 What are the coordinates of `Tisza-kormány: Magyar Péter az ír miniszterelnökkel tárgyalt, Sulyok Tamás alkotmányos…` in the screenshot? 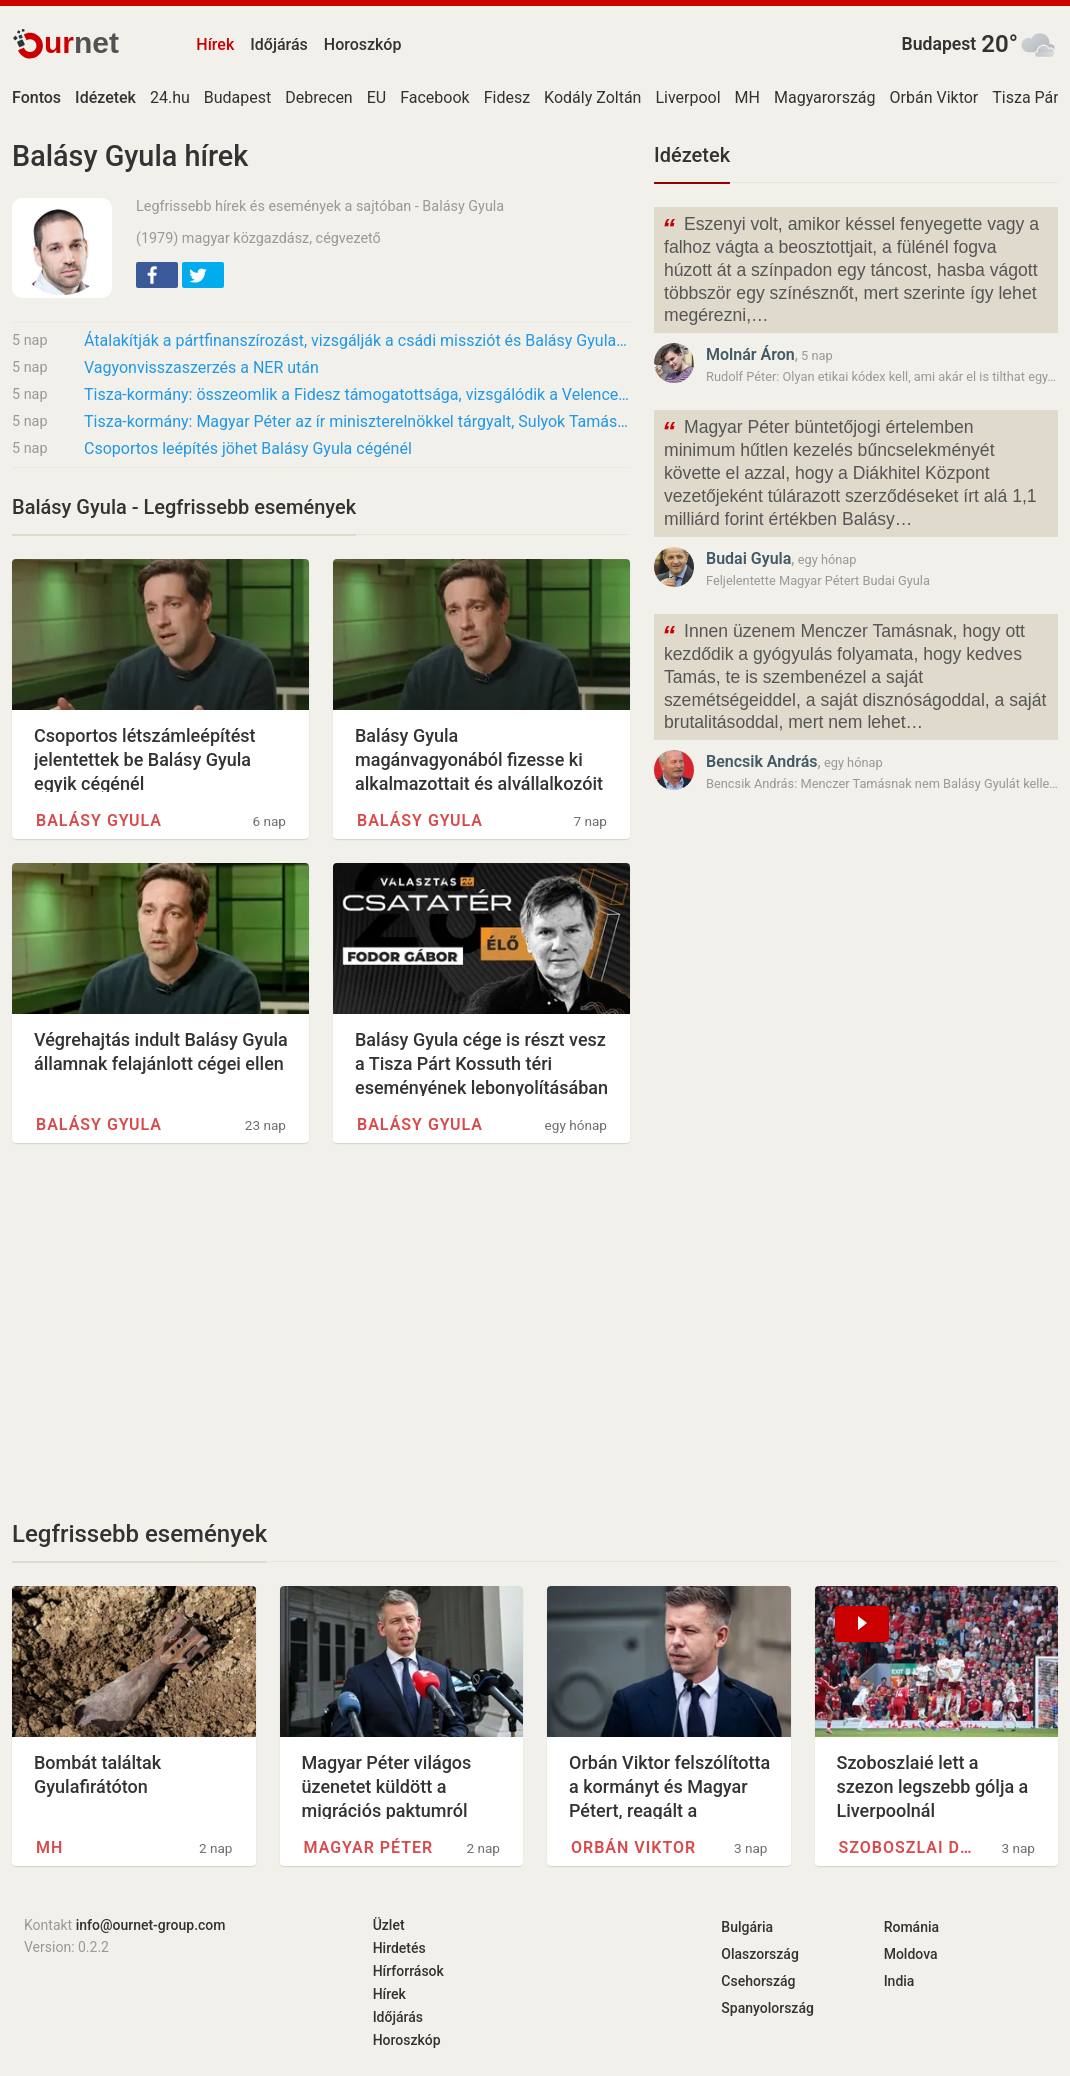 It's located at (357, 421).